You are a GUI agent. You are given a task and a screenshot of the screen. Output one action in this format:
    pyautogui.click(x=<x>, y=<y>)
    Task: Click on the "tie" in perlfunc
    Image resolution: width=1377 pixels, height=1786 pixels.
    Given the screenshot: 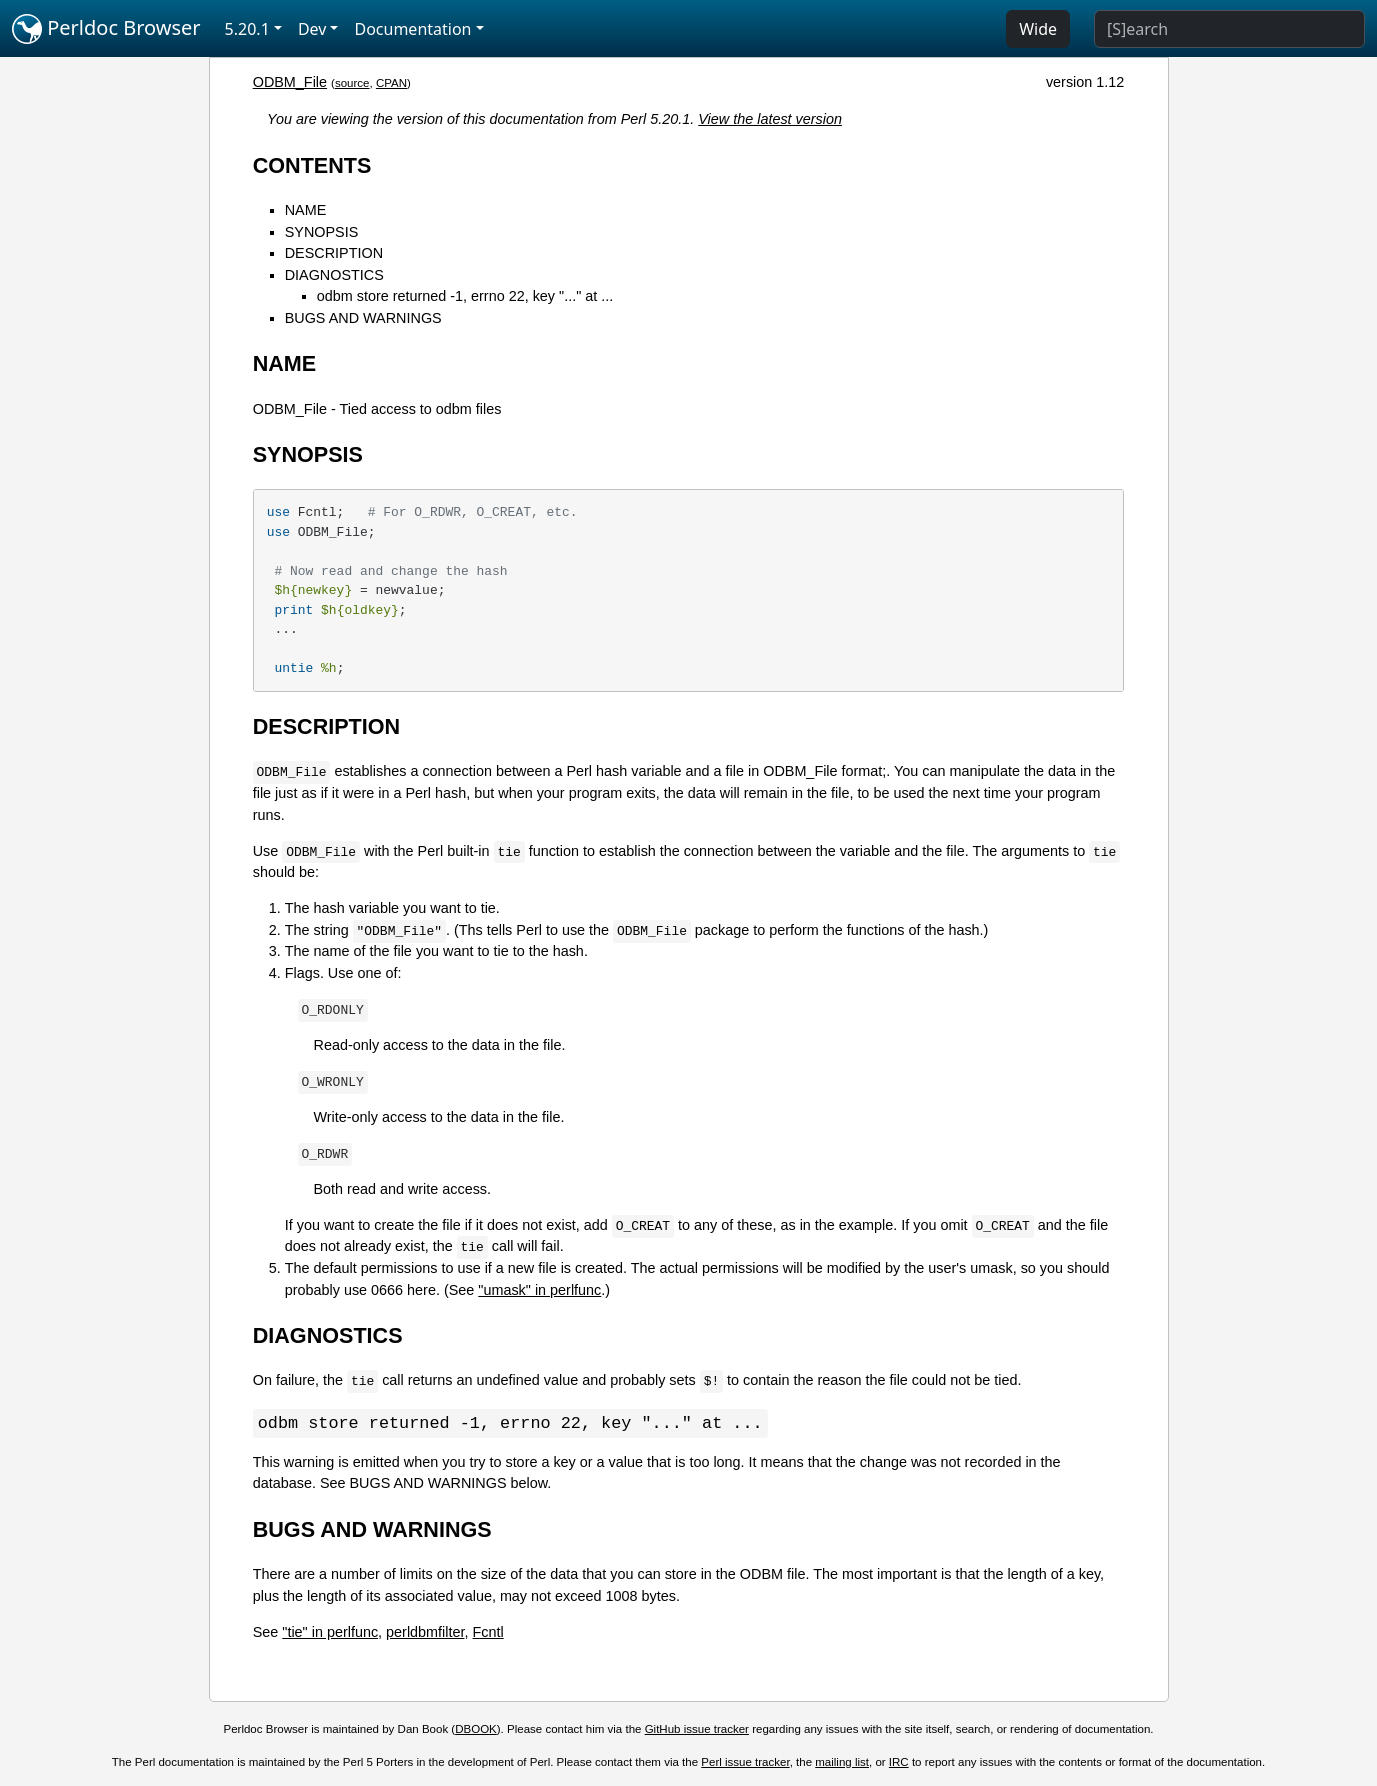 What is the action you would take?
    pyautogui.click(x=330, y=1633)
    